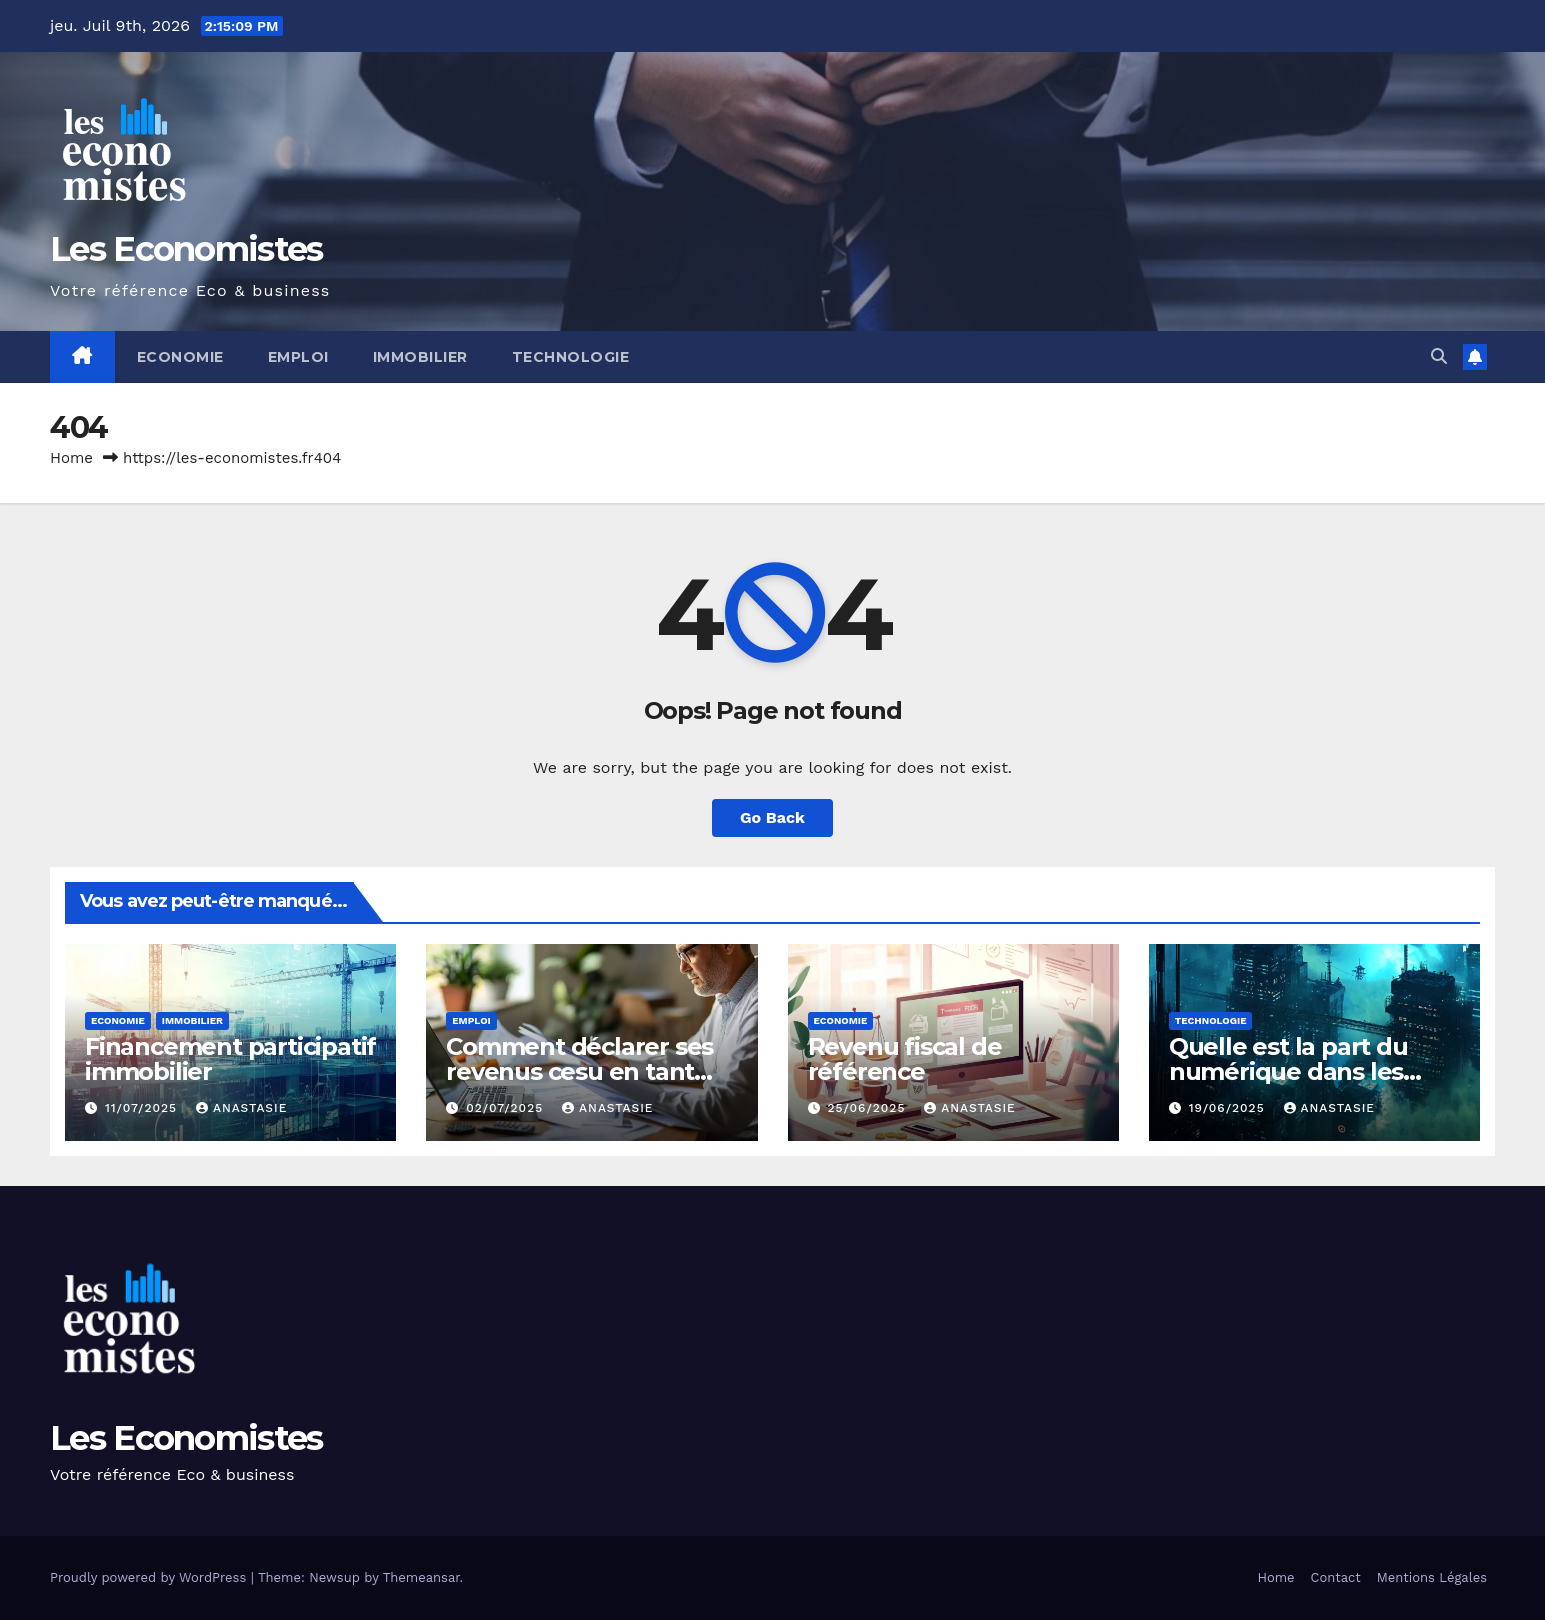 The height and width of the screenshot is (1620, 1545). I want to click on 25/06/2025, so click(868, 1108).